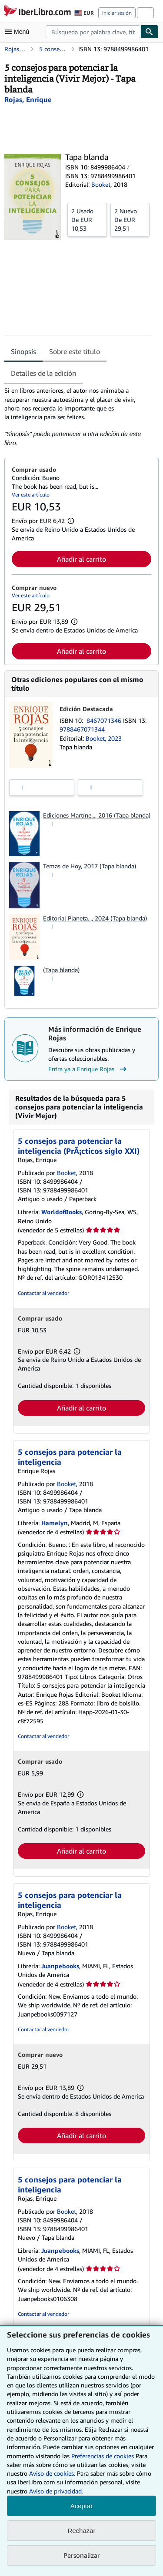 The image size is (163, 2576). What do you see at coordinates (96, 815) in the screenshot?
I see `Ediciones Martíne..., 2016 (Tapa blanda)` at bounding box center [96, 815].